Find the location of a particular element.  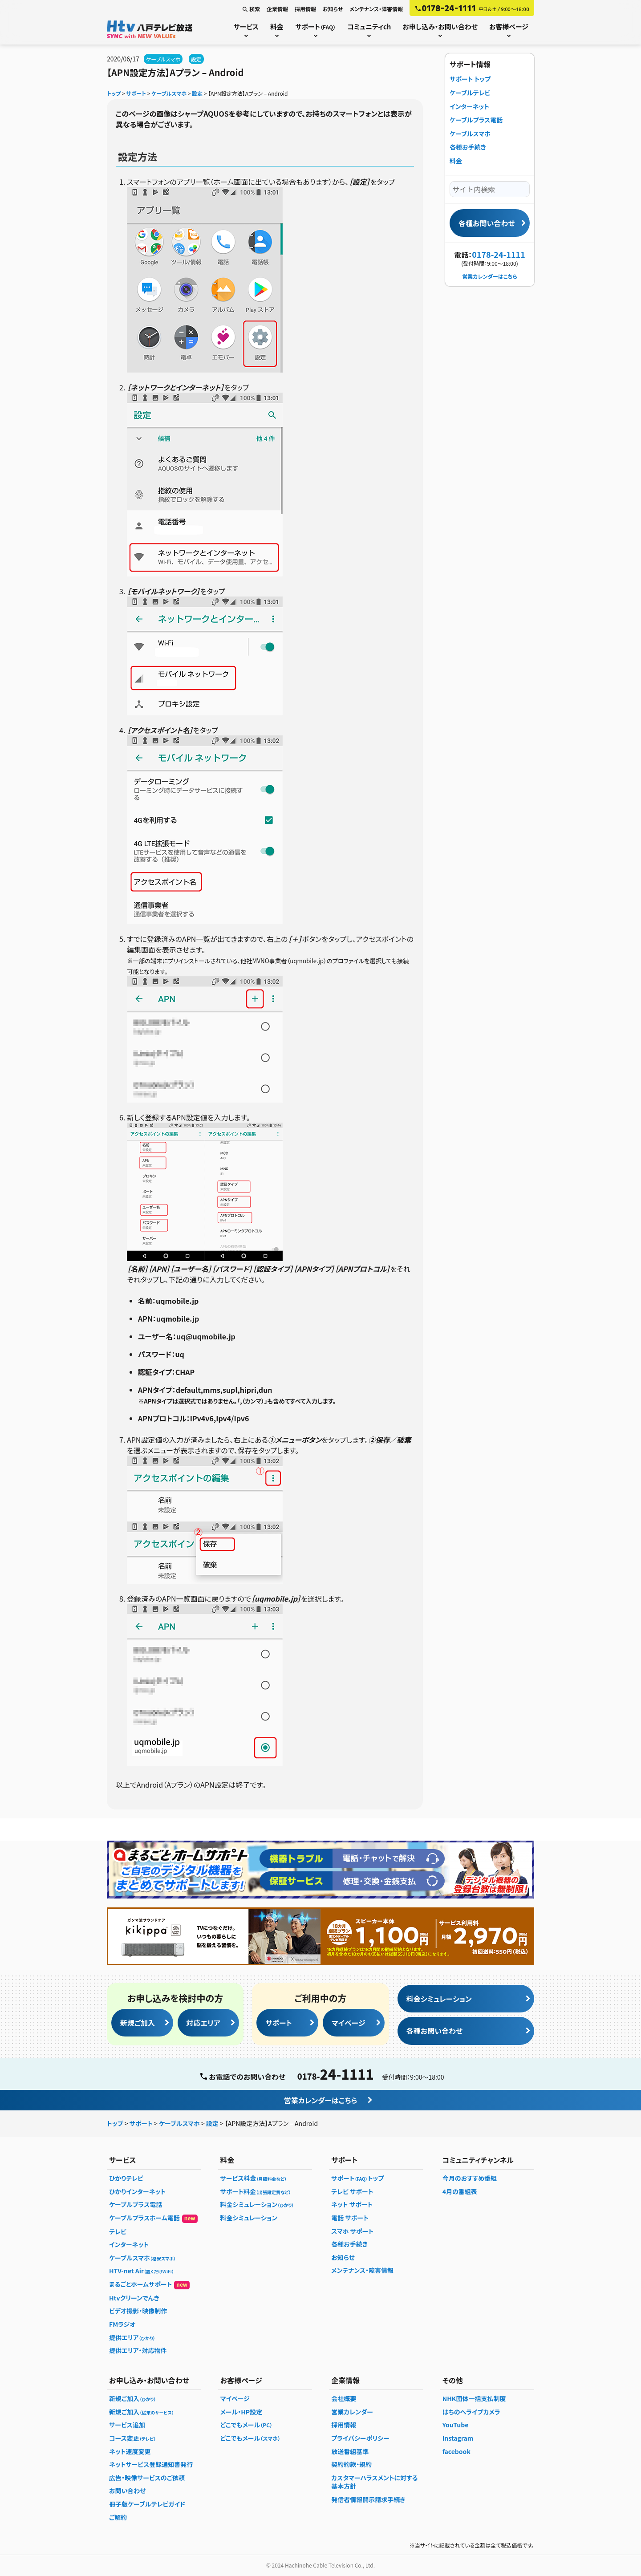

設定 is located at coordinates (196, 59).